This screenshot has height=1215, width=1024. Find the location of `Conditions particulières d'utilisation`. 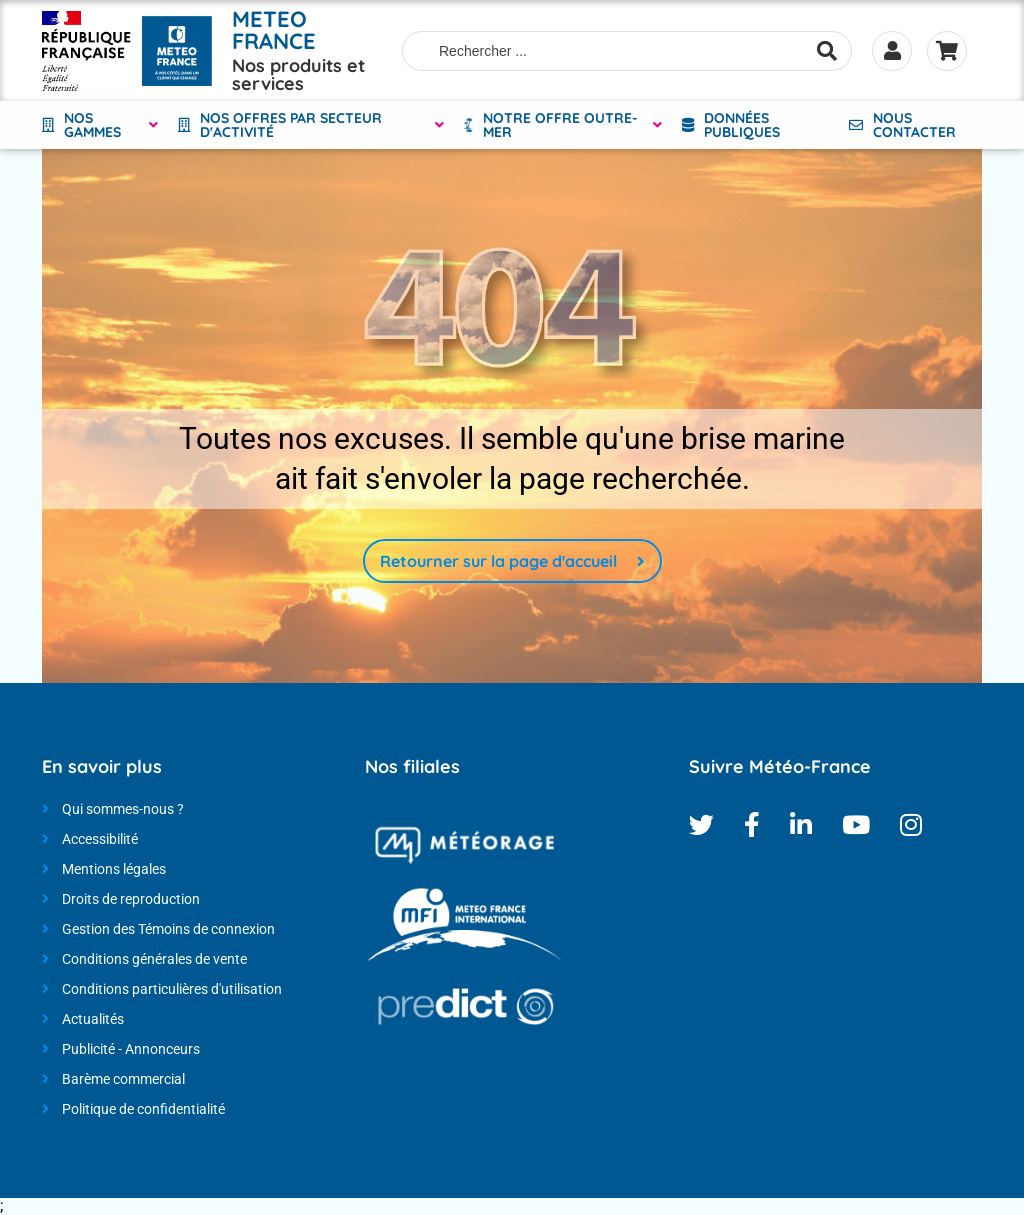

Conditions particulières d'utilisation is located at coordinates (172, 989).